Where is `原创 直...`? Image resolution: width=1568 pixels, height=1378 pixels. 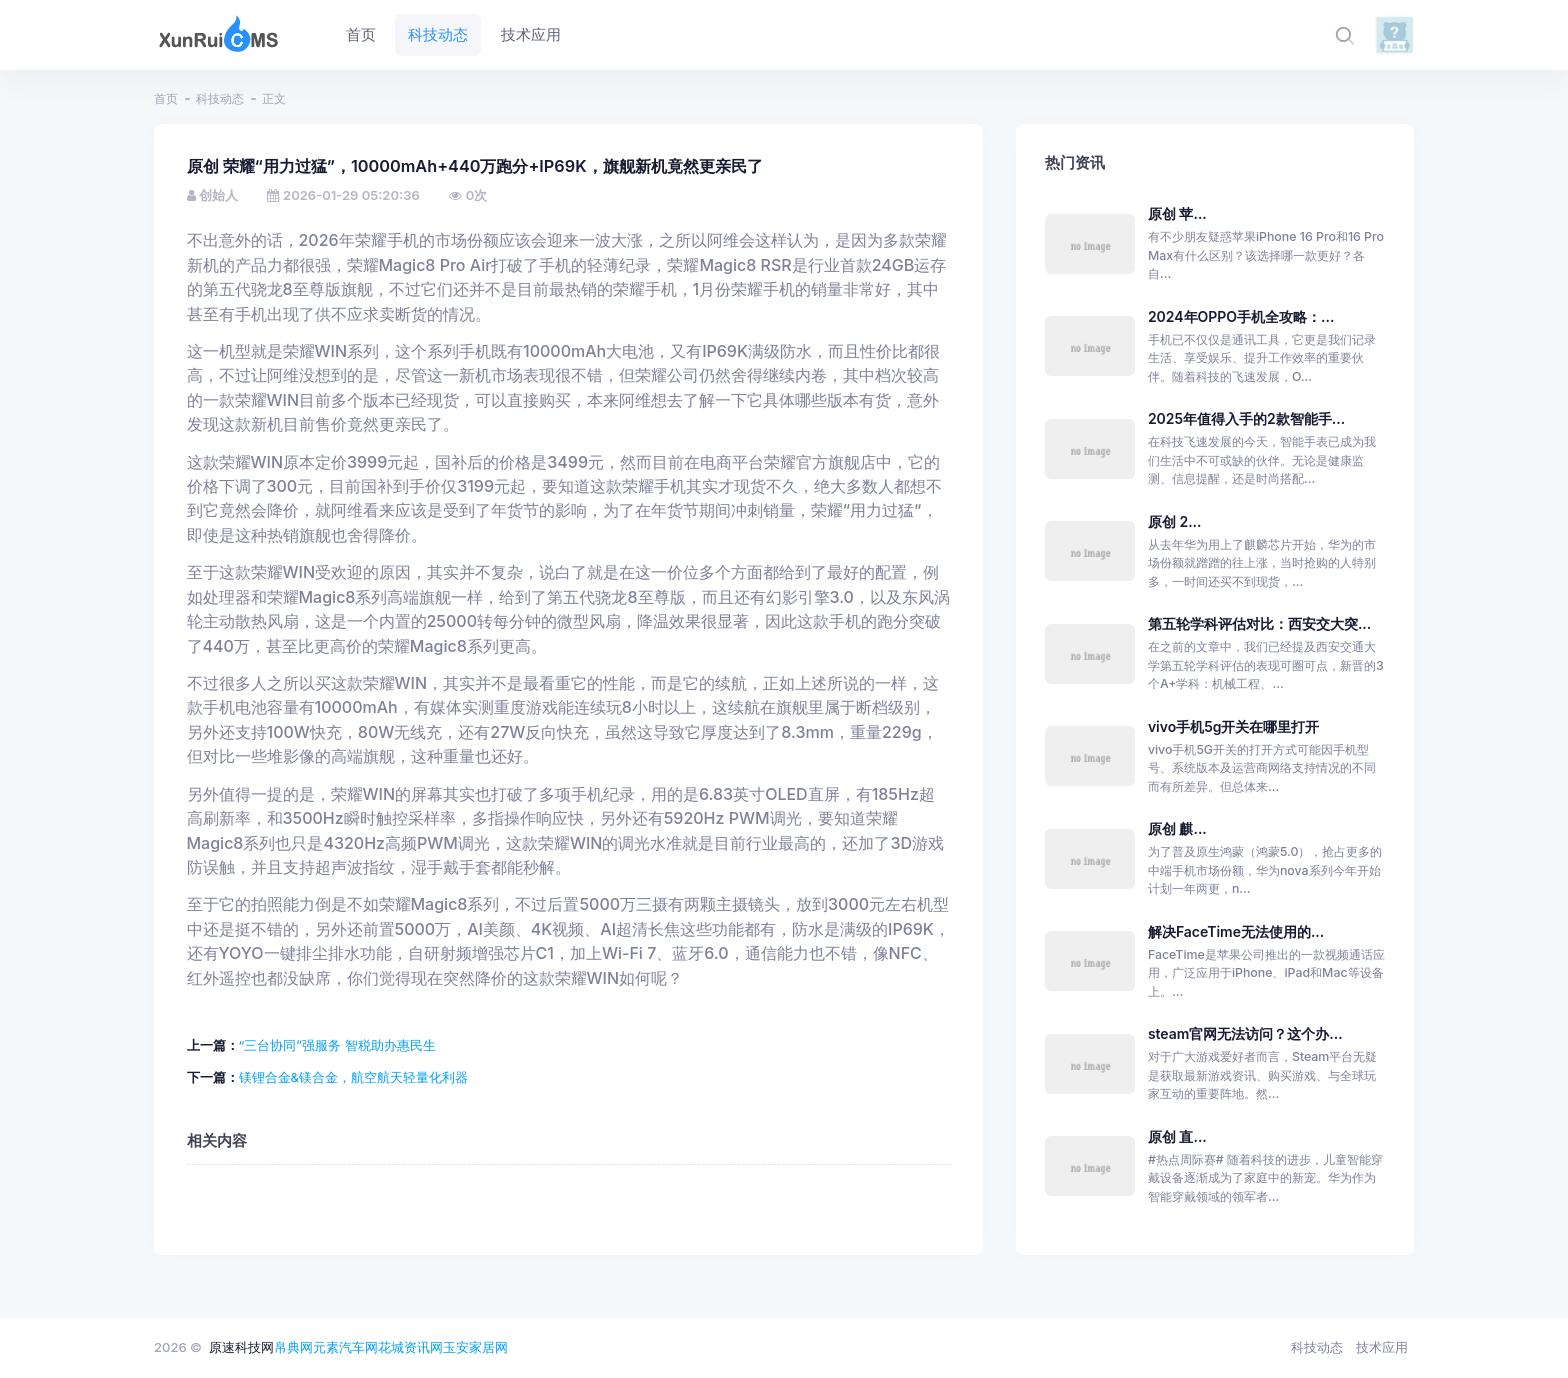 原创 直... is located at coordinates (1177, 1136).